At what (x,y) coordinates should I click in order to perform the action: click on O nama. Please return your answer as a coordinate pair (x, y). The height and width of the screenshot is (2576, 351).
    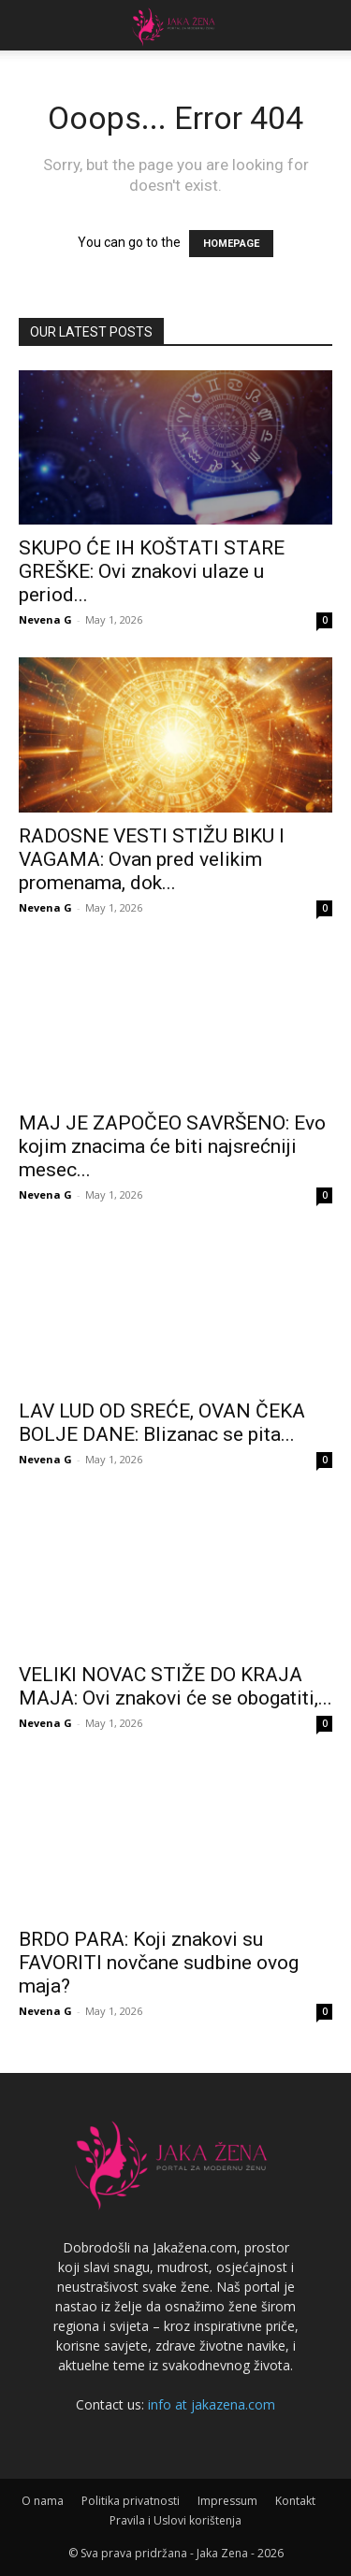
    Looking at the image, I should click on (43, 2501).